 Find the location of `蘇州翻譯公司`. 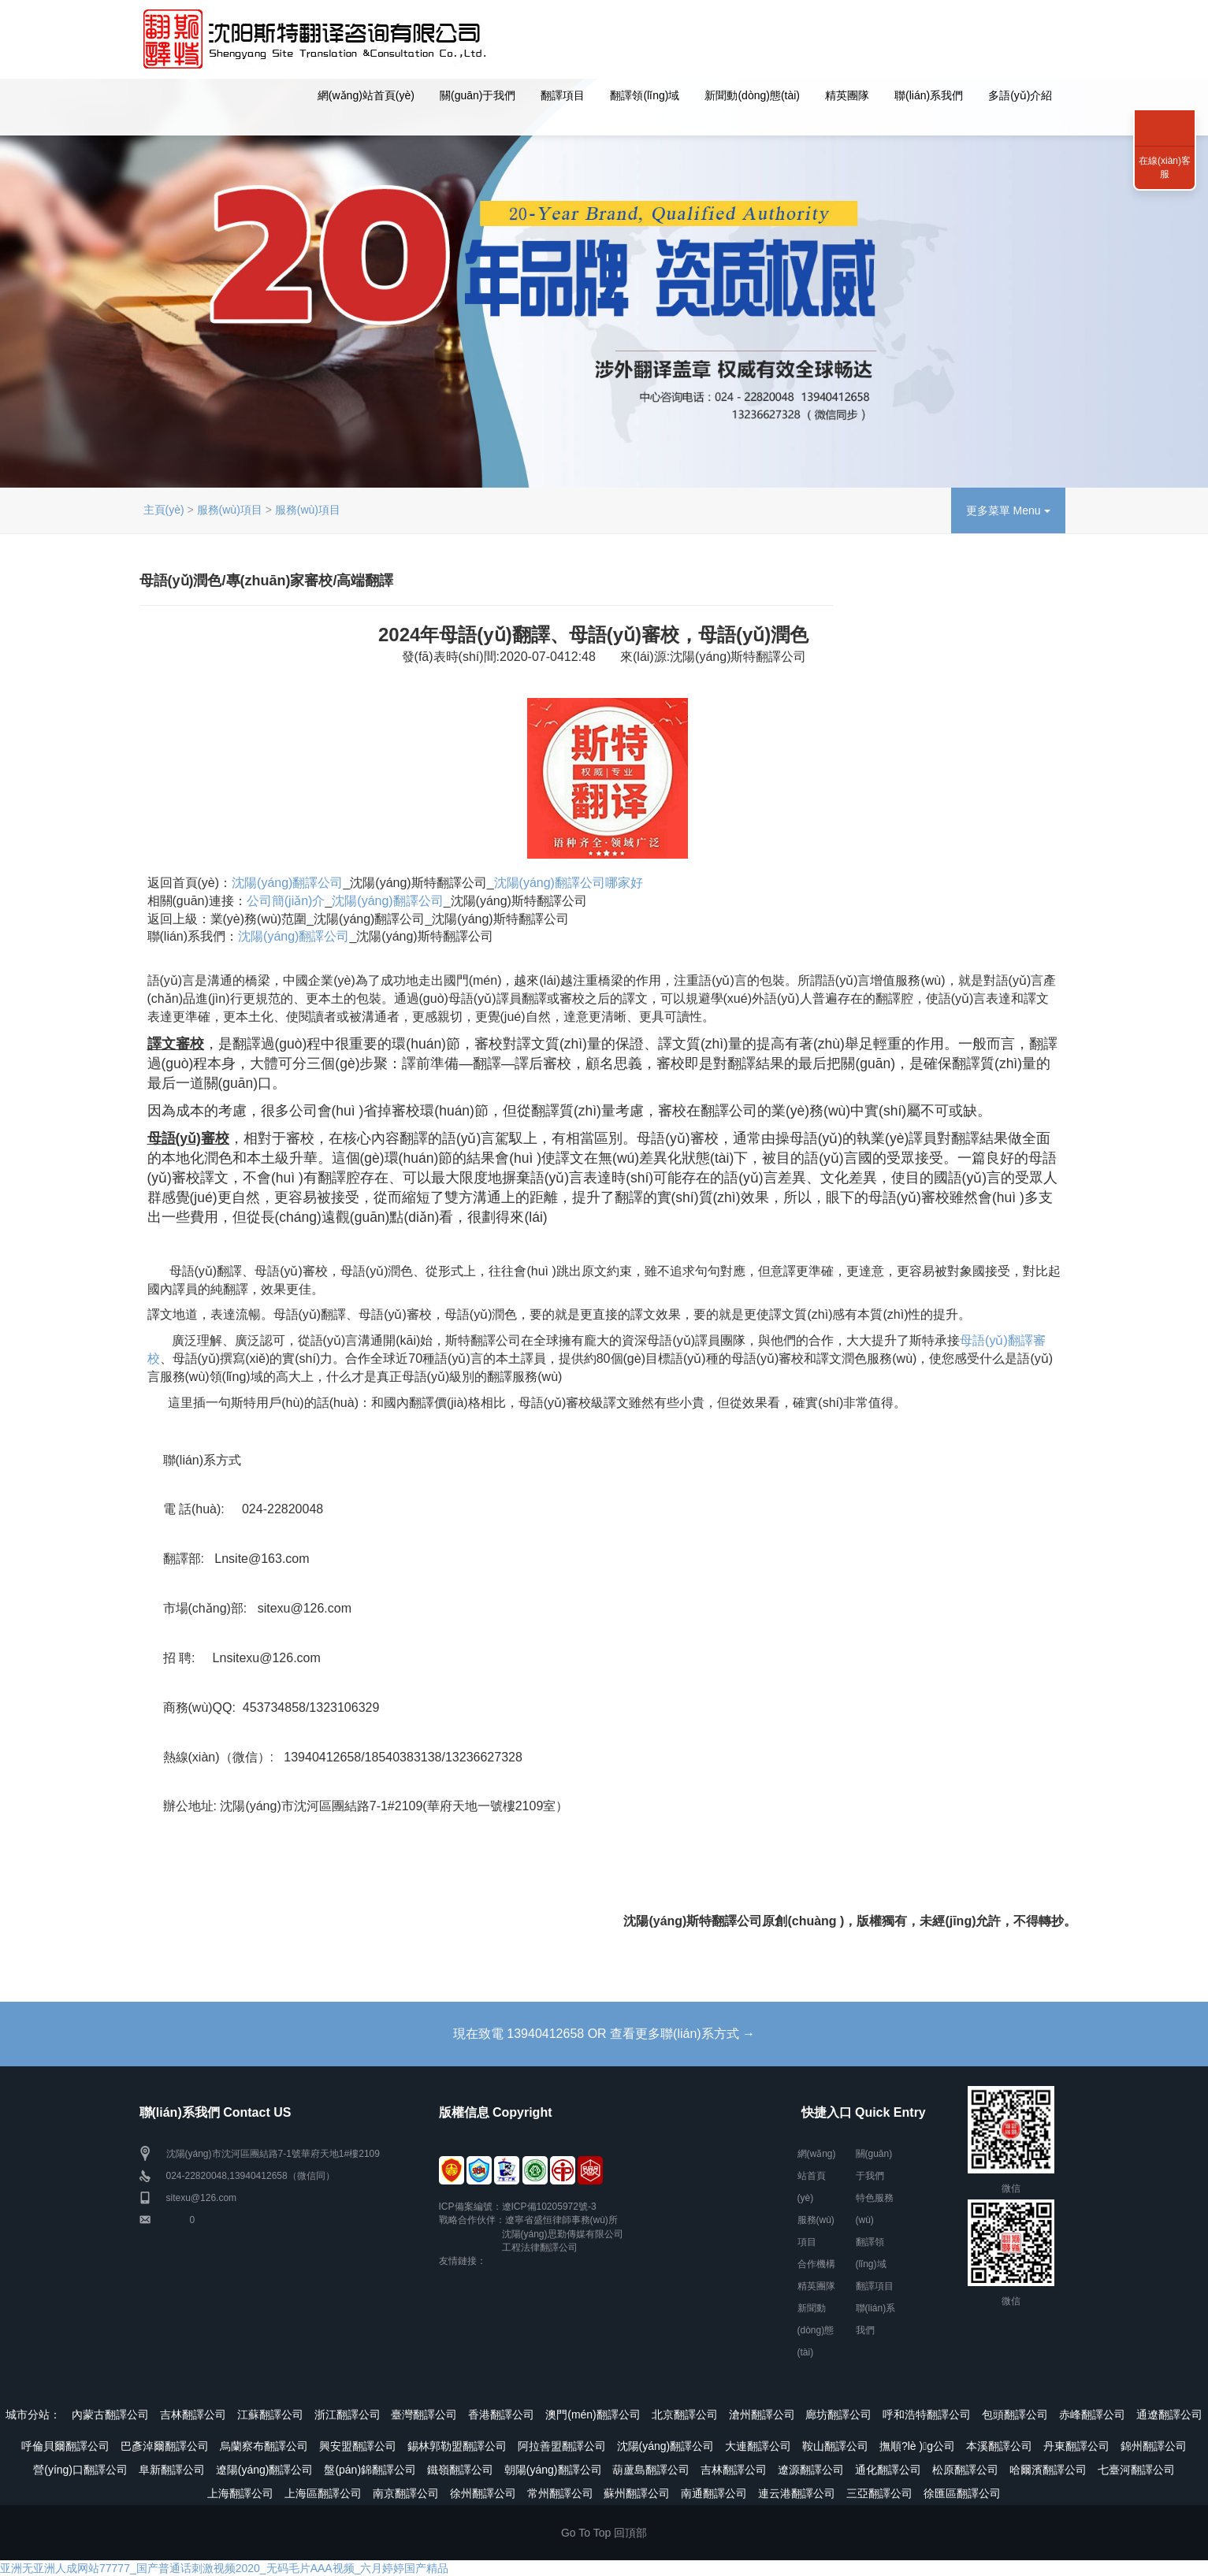

蘇州翻譯公司 is located at coordinates (637, 2493).